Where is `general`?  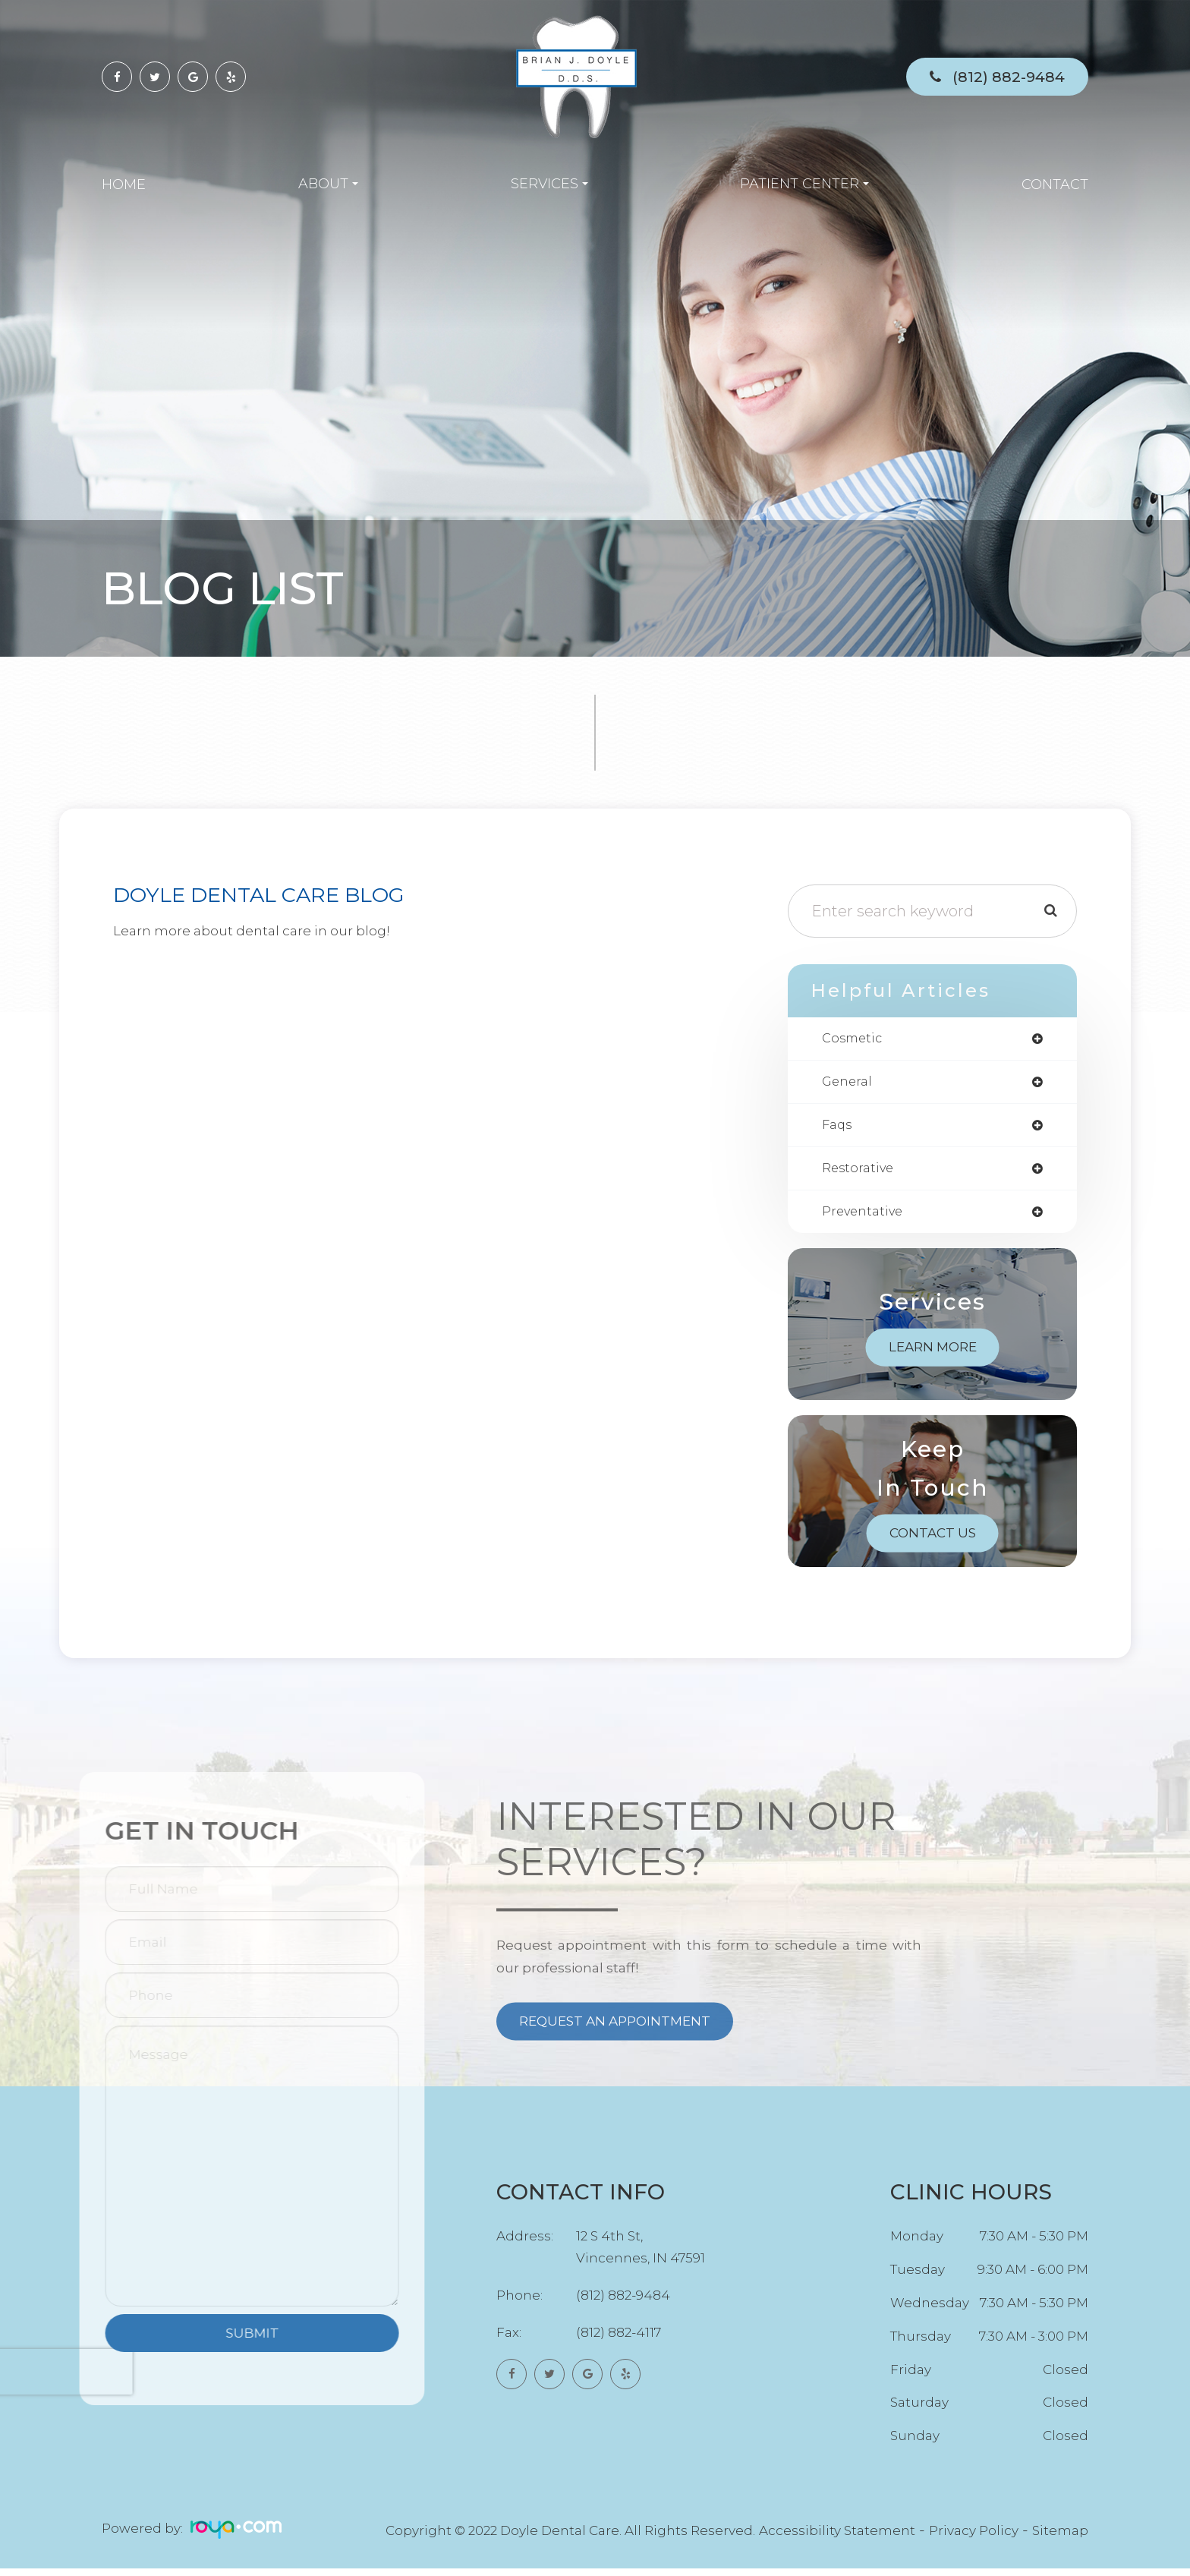 general is located at coordinates (849, 1084).